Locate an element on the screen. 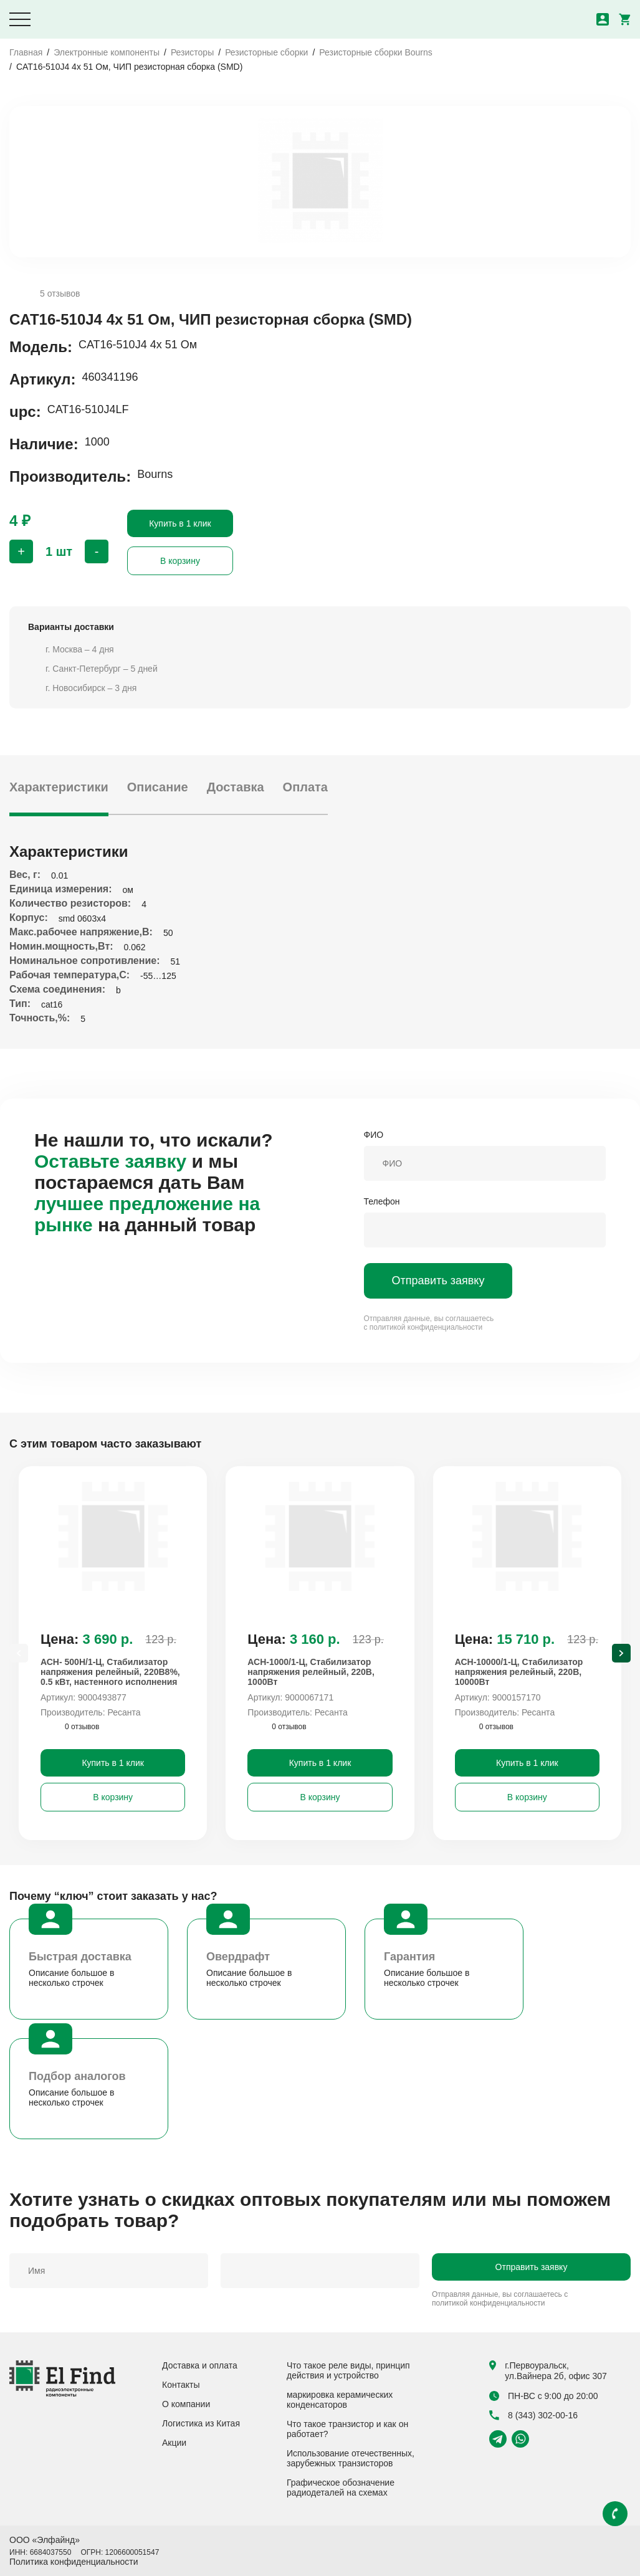  Что такое транзистор и как он работает? is located at coordinates (347, 2429).